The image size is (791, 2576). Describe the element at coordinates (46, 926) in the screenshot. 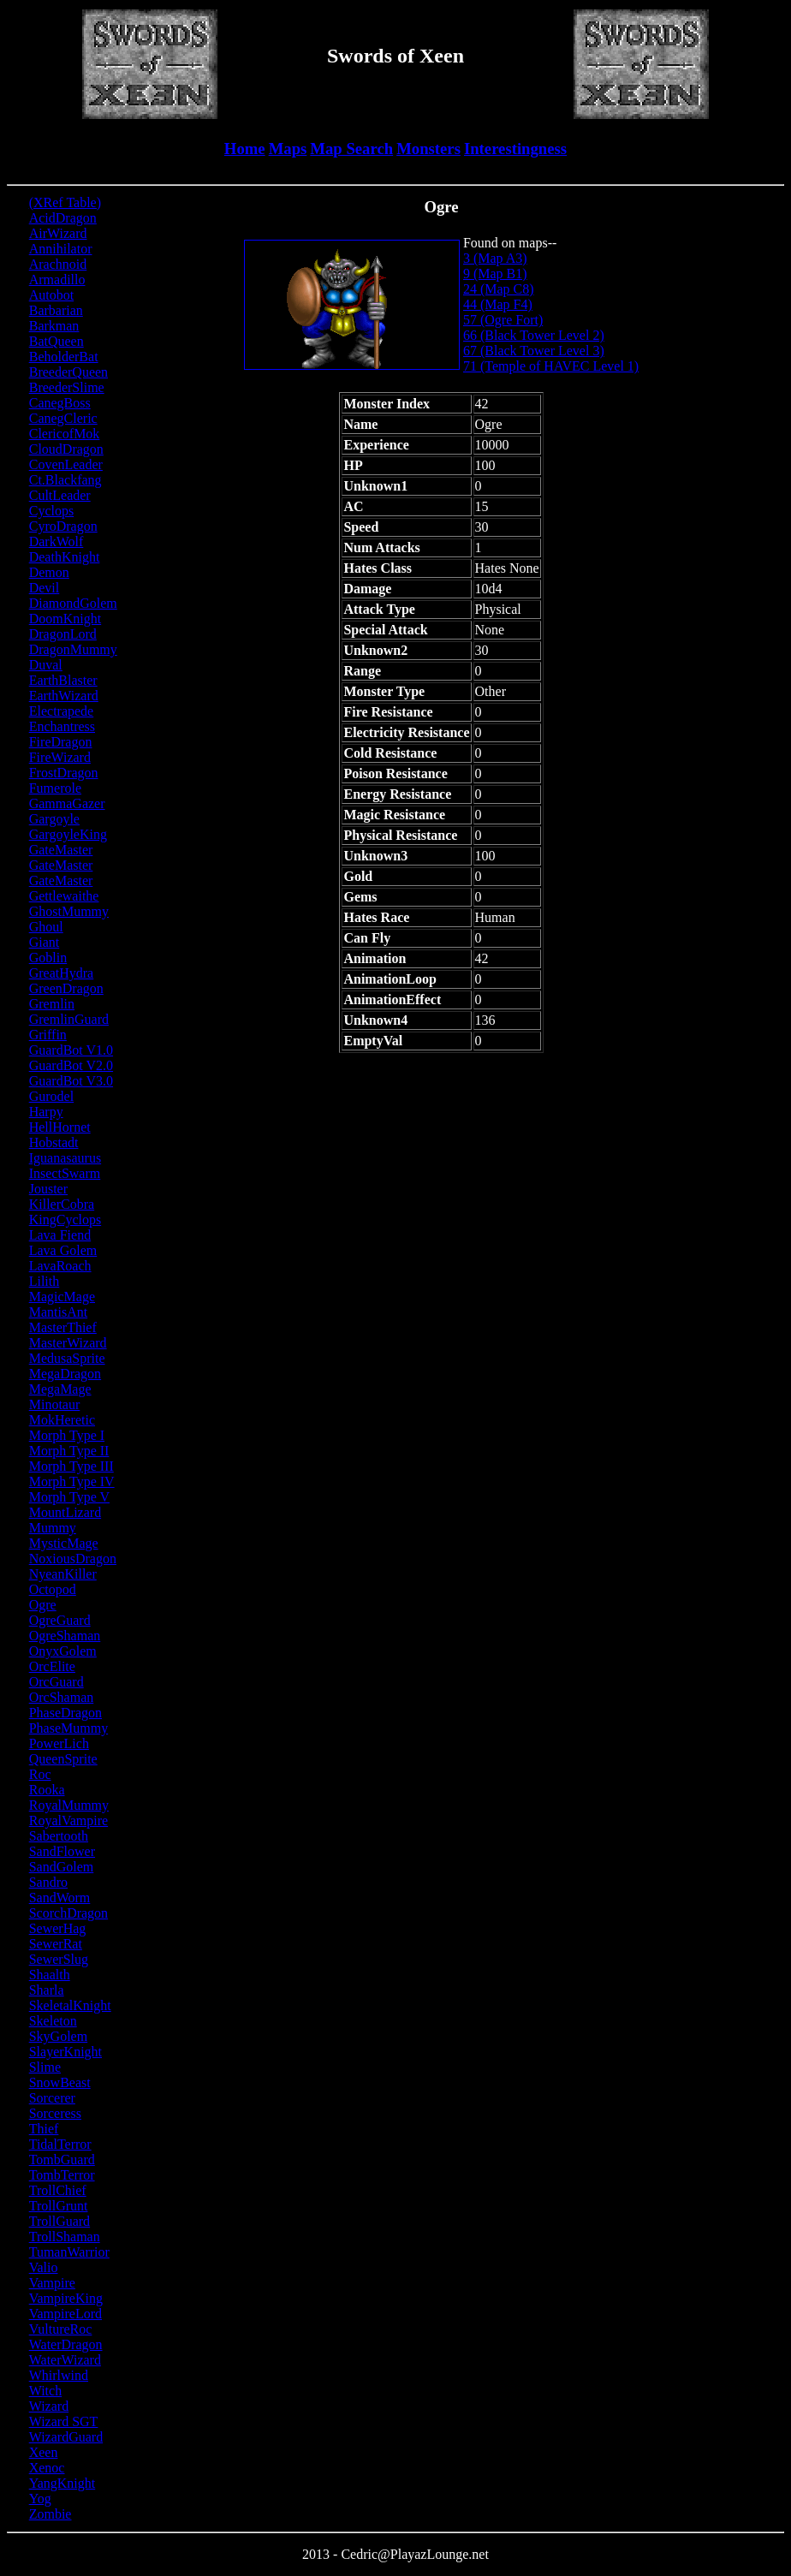

I see `Ghoul` at that location.